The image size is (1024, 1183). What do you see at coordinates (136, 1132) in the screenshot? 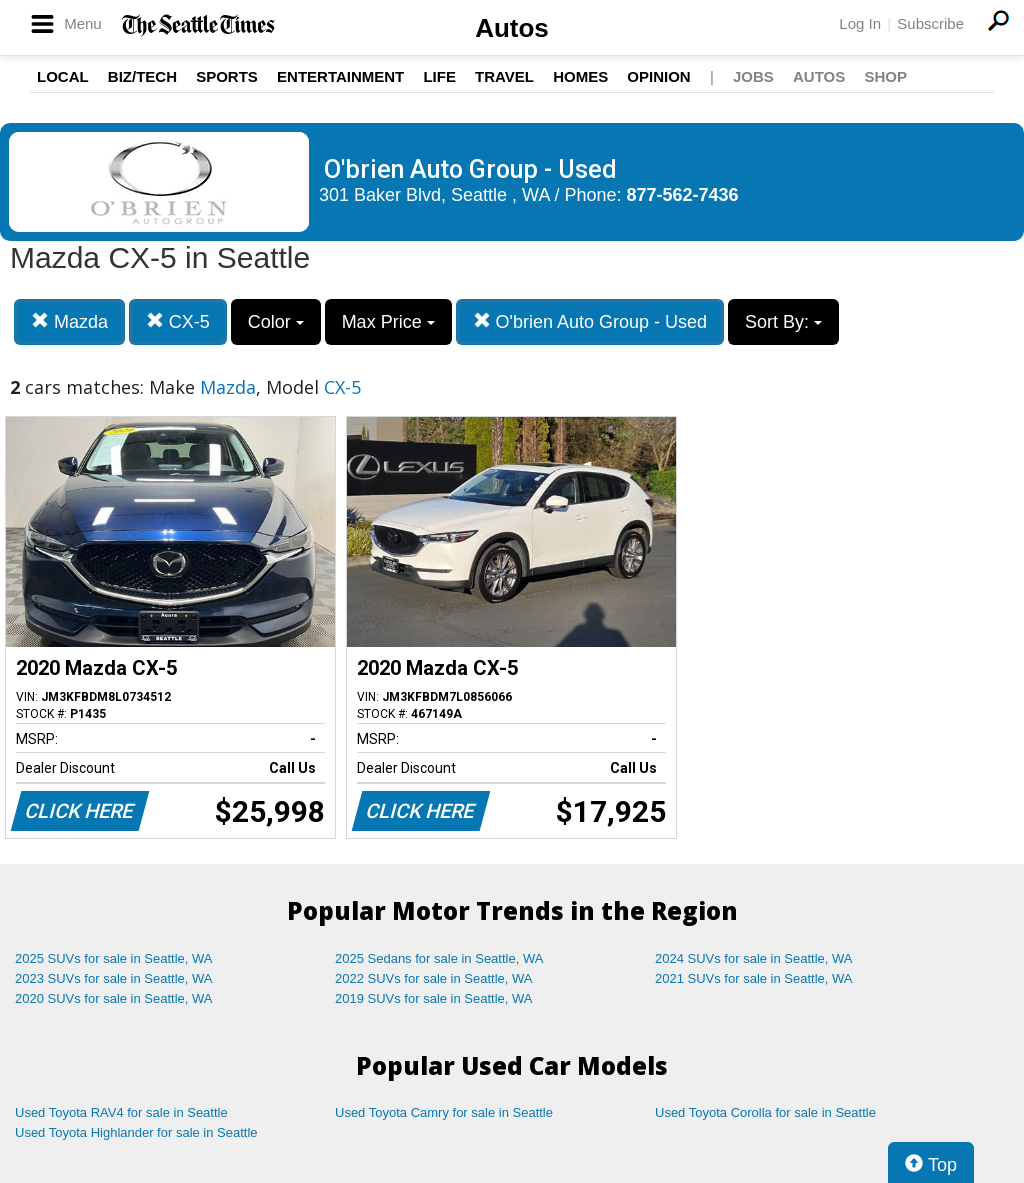
I see `Used Toyota Highlander for sale in Seattle` at bounding box center [136, 1132].